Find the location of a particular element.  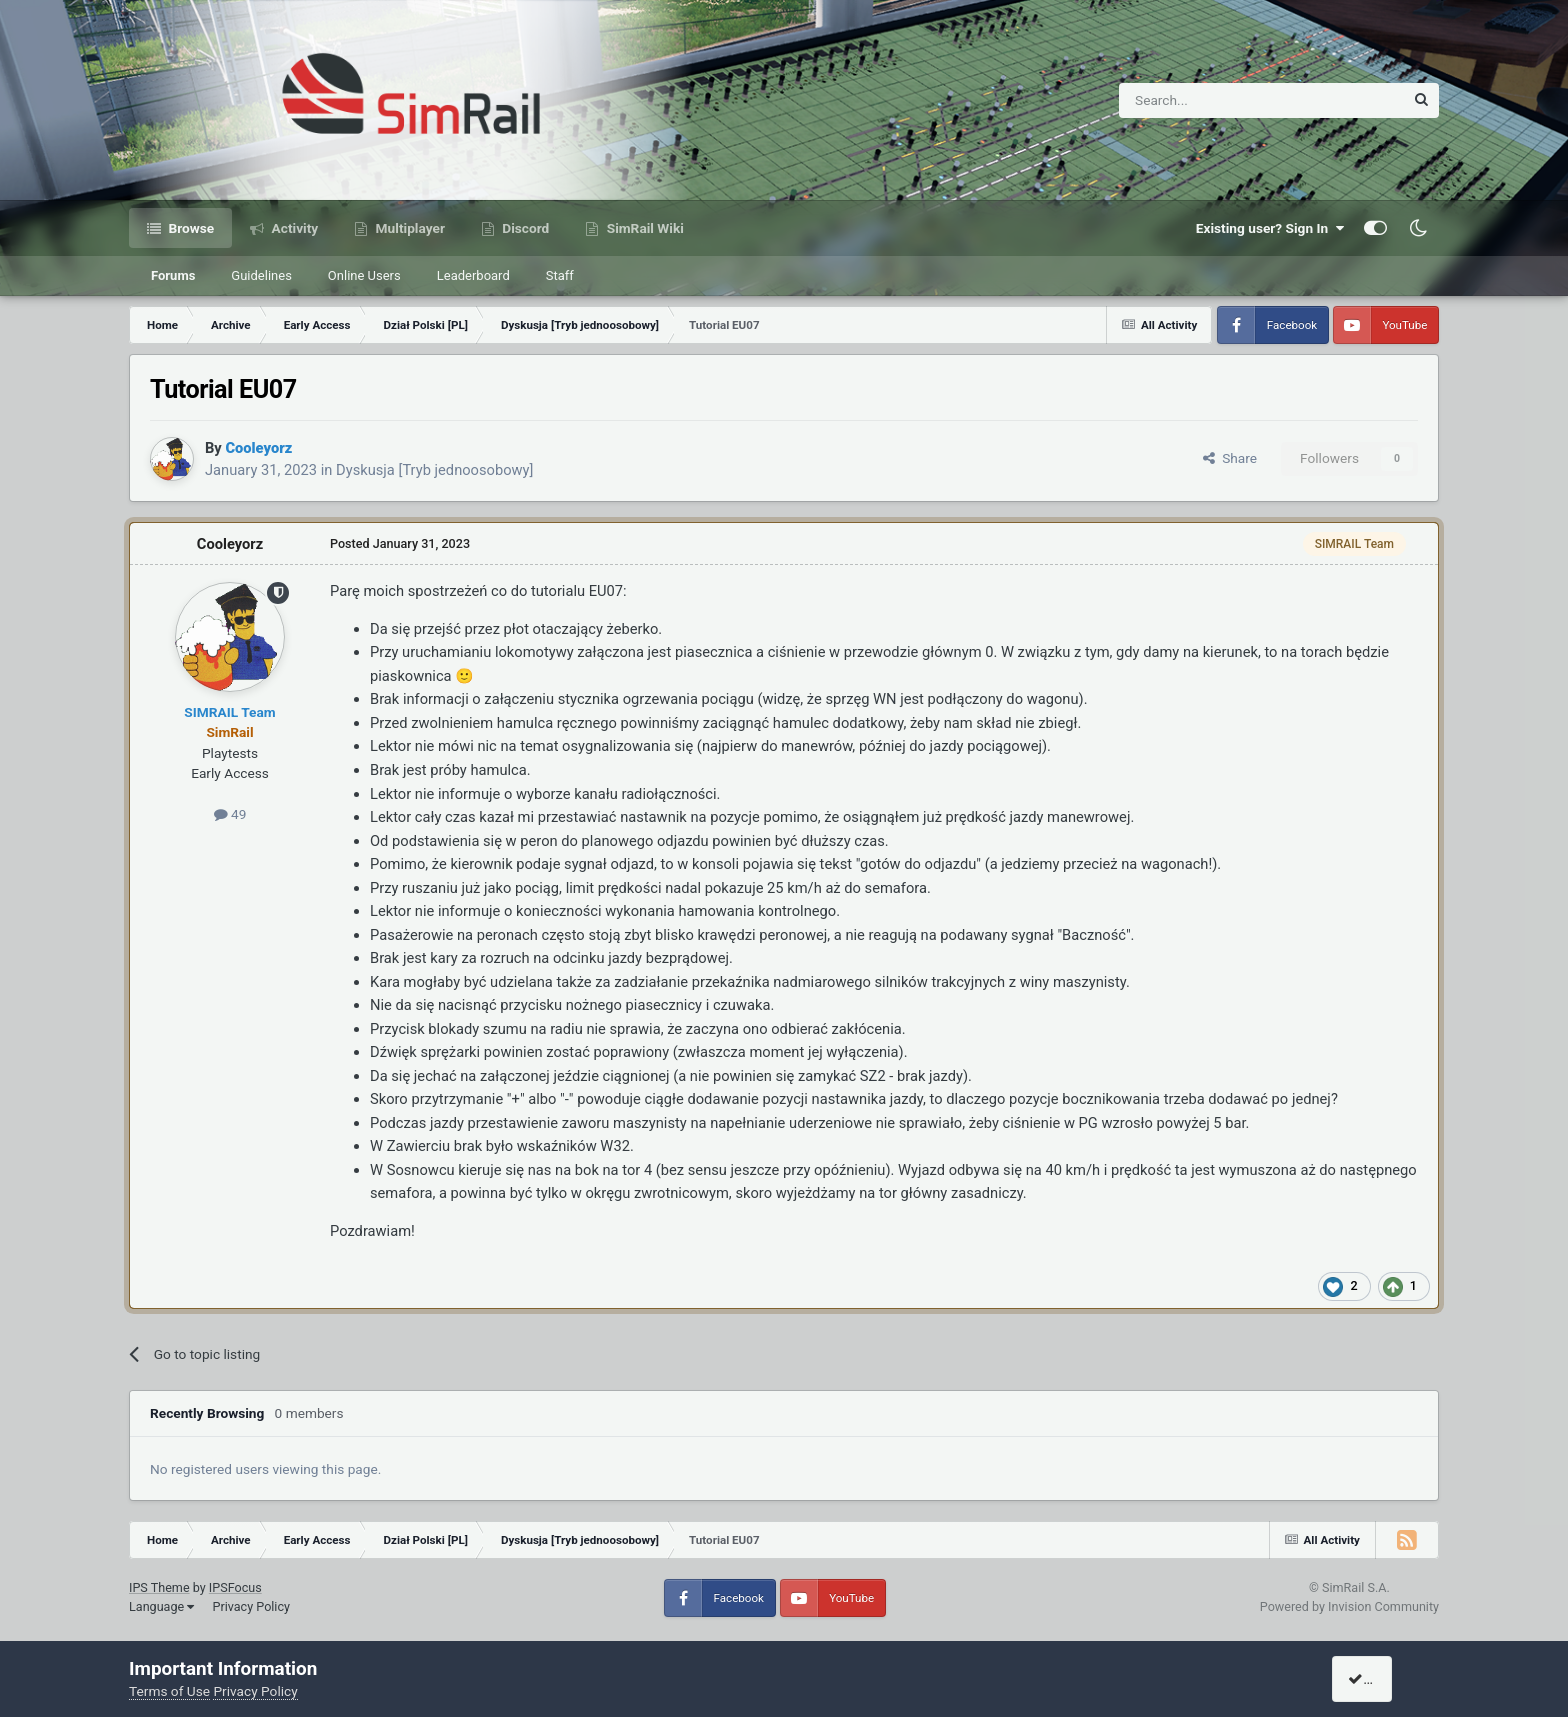

IPS Theme is located at coordinates (159, 1587).